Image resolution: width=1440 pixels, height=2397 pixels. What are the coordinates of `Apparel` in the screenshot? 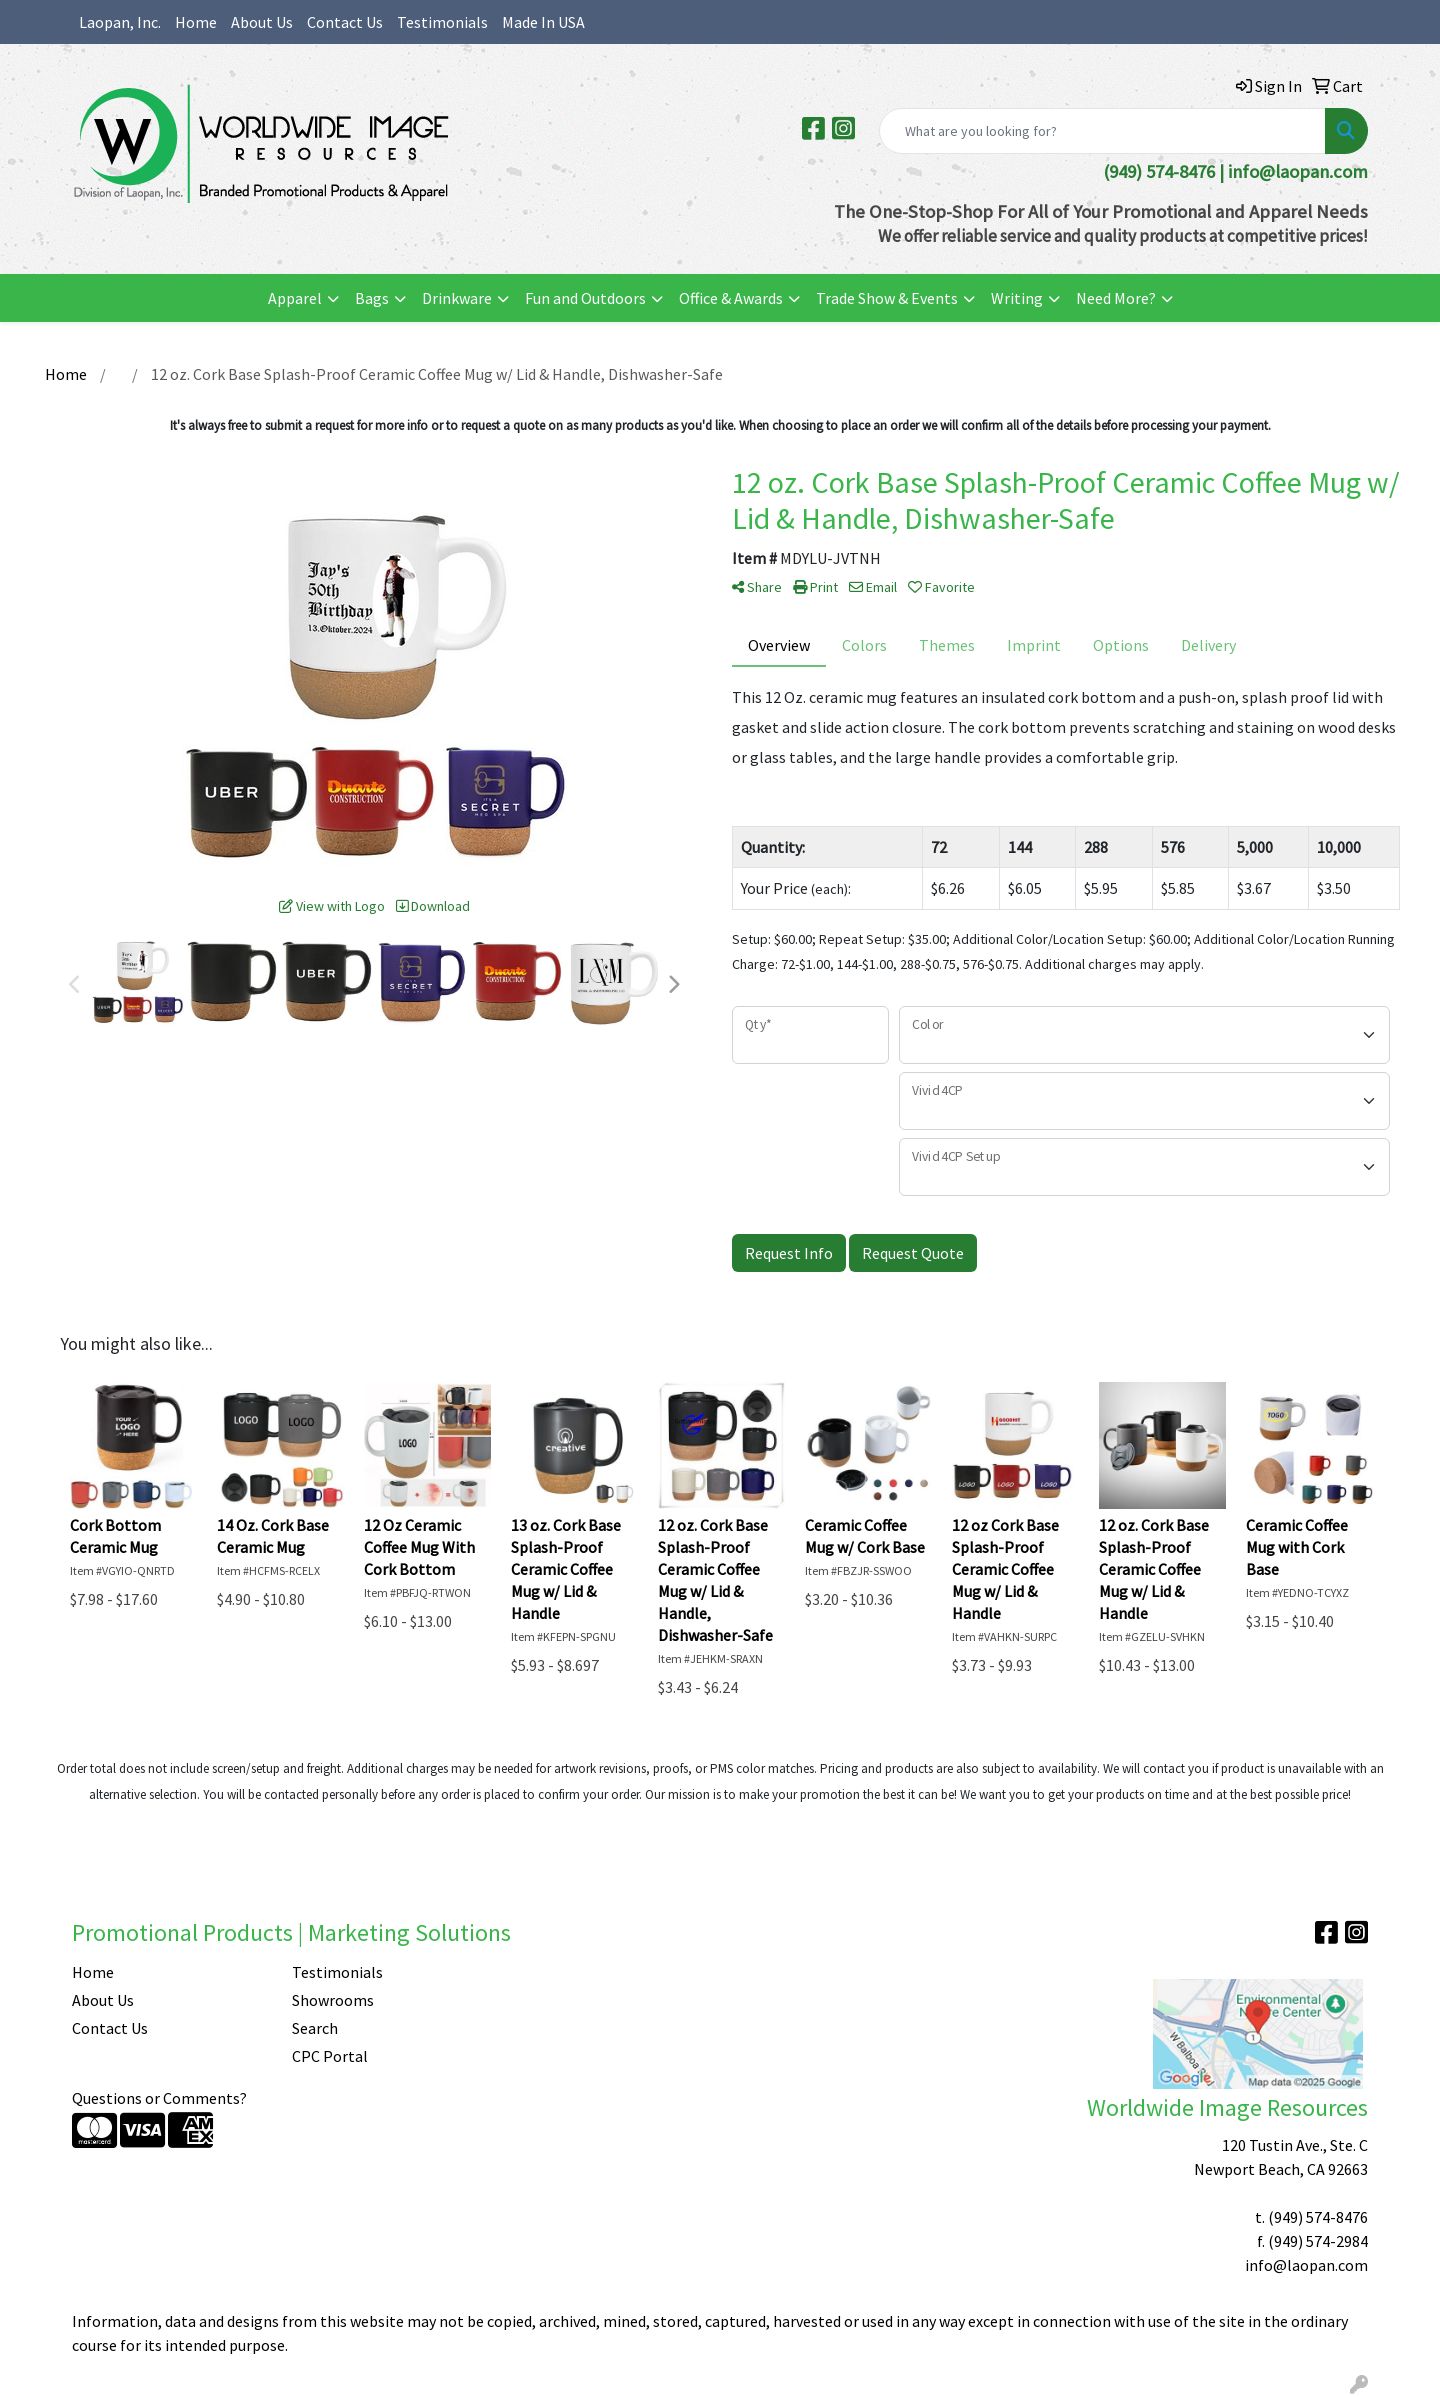 It's located at (295, 298).